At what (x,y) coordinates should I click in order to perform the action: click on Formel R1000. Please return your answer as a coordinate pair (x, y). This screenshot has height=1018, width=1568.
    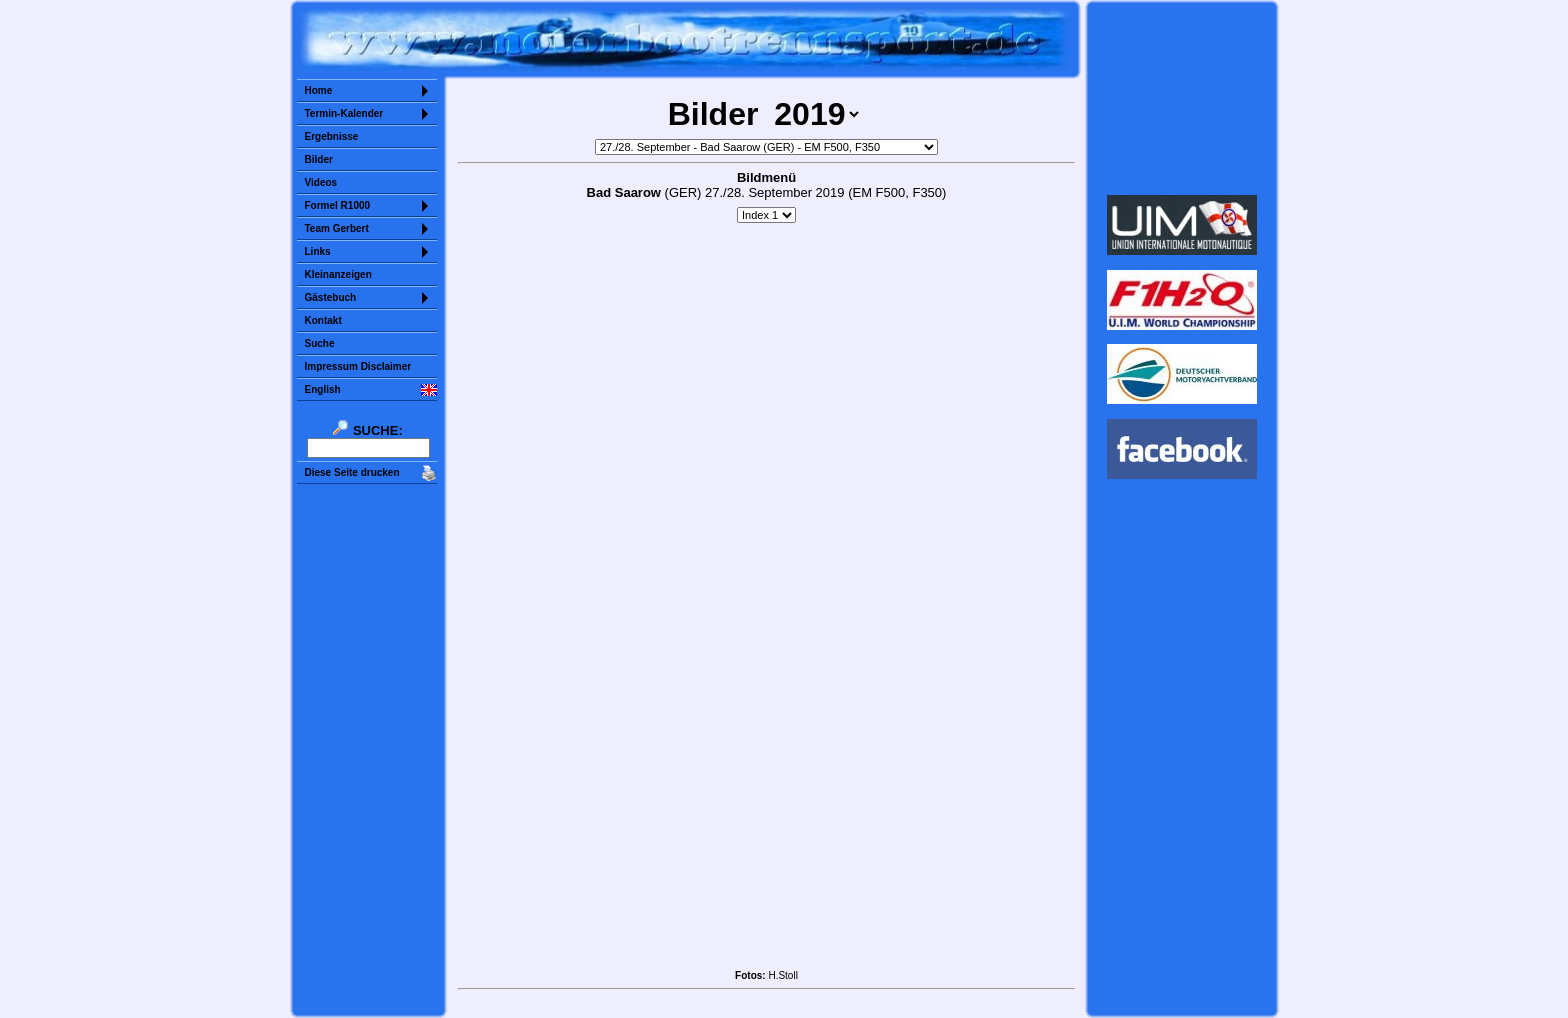
    Looking at the image, I should click on (338, 205).